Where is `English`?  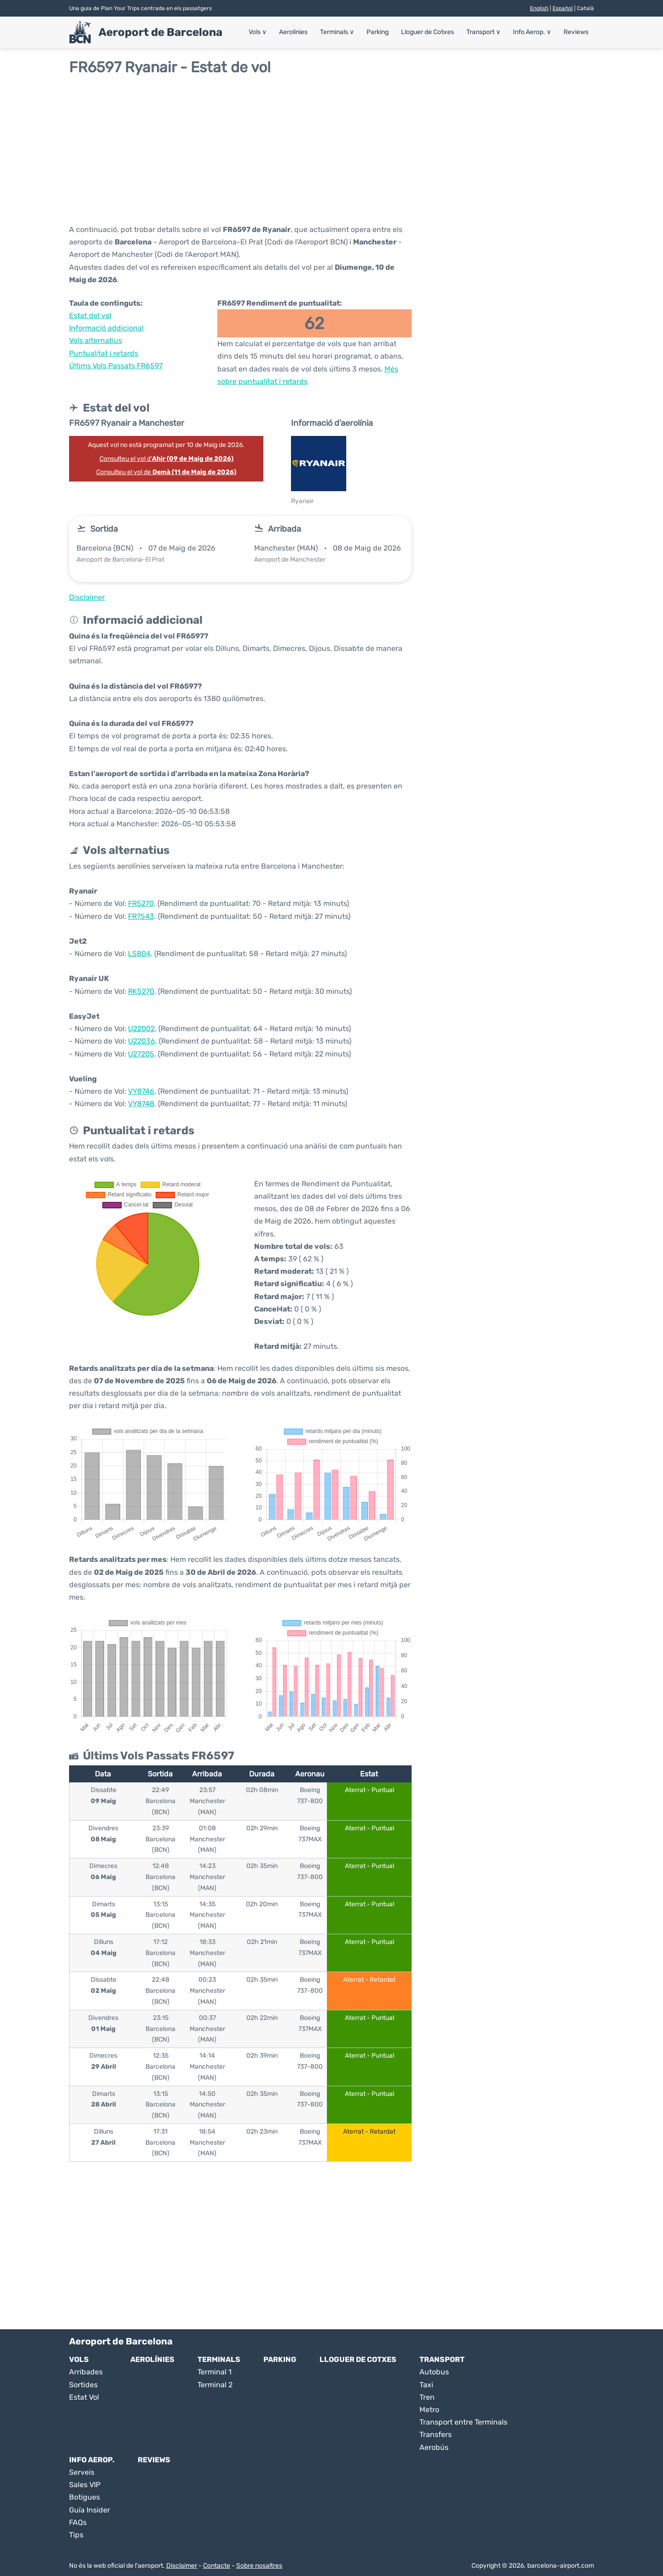
English is located at coordinates (539, 8).